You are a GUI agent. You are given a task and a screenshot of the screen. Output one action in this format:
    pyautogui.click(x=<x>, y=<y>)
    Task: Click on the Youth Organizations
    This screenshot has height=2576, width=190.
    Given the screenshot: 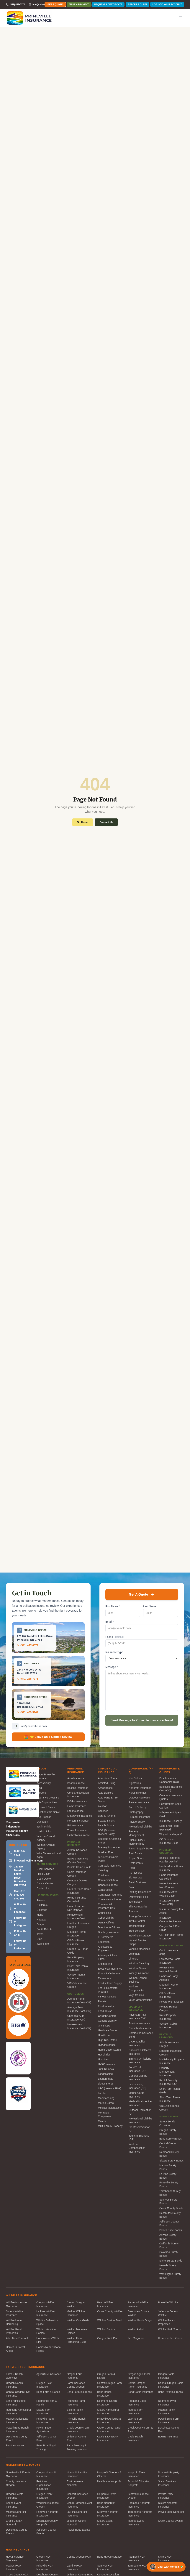 What is the action you would take?
    pyautogui.click(x=140, y=1999)
    